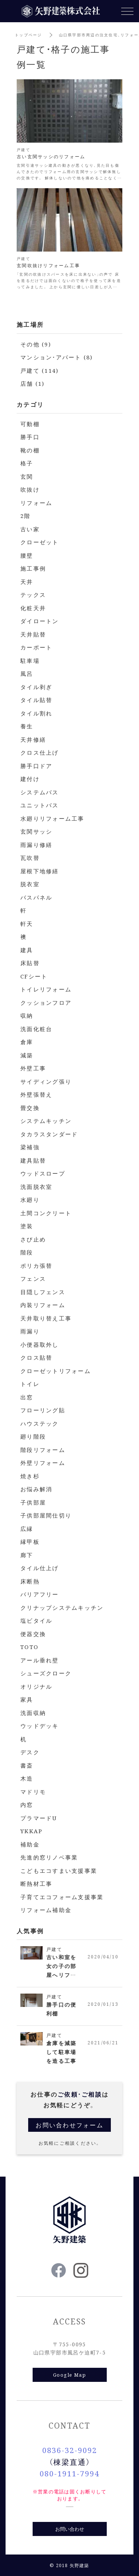 The image size is (139, 2576). What do you see at coordinates (36, 502) in the screenshot?
I see `リフォーム` at bounding box center [36, 502].